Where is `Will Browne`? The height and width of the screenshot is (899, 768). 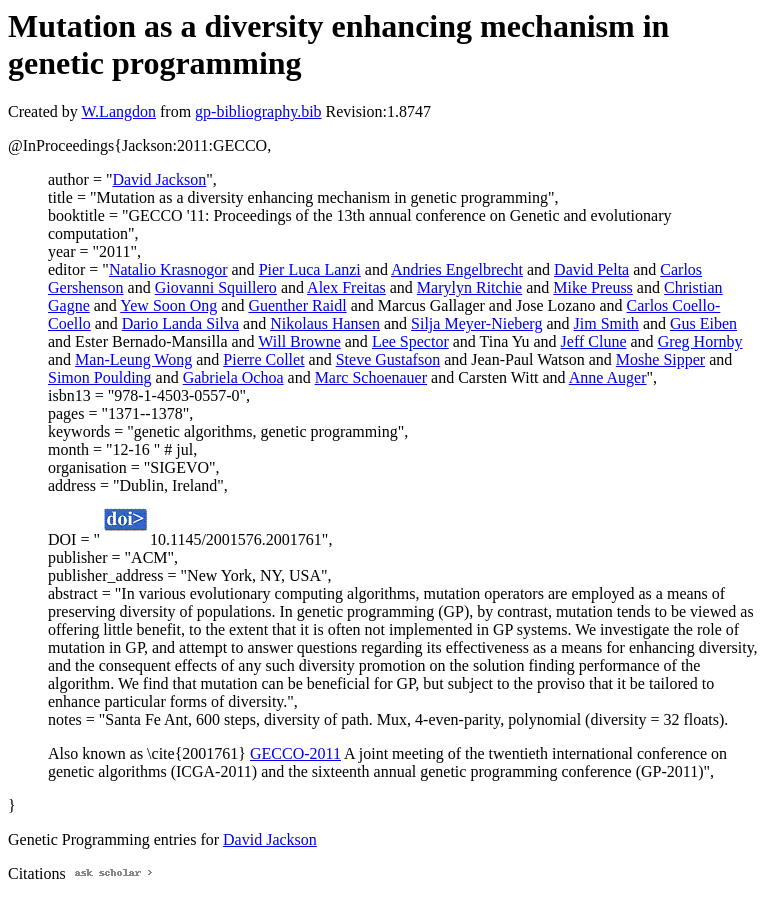
Will Browne is located at coordinates (299, 341).